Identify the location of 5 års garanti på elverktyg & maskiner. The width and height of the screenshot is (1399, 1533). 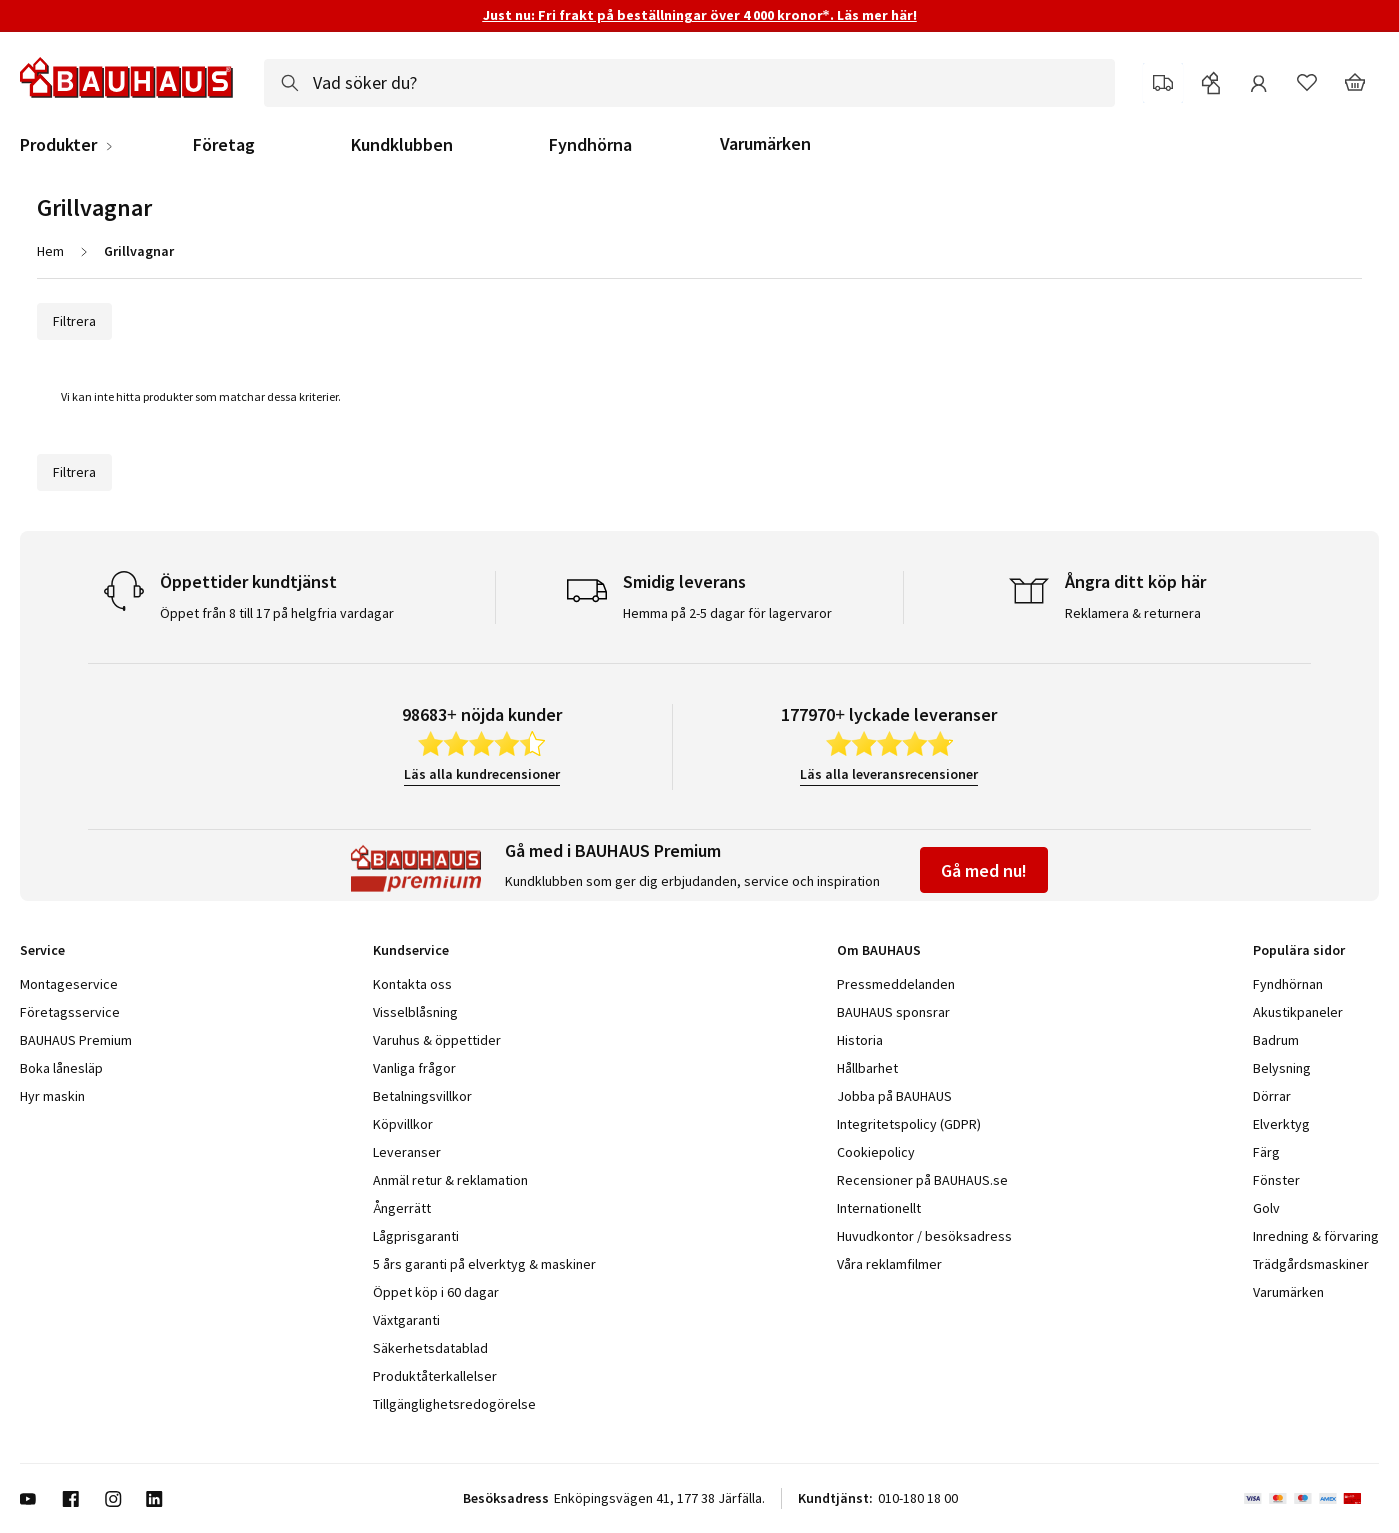
(484, 1264).